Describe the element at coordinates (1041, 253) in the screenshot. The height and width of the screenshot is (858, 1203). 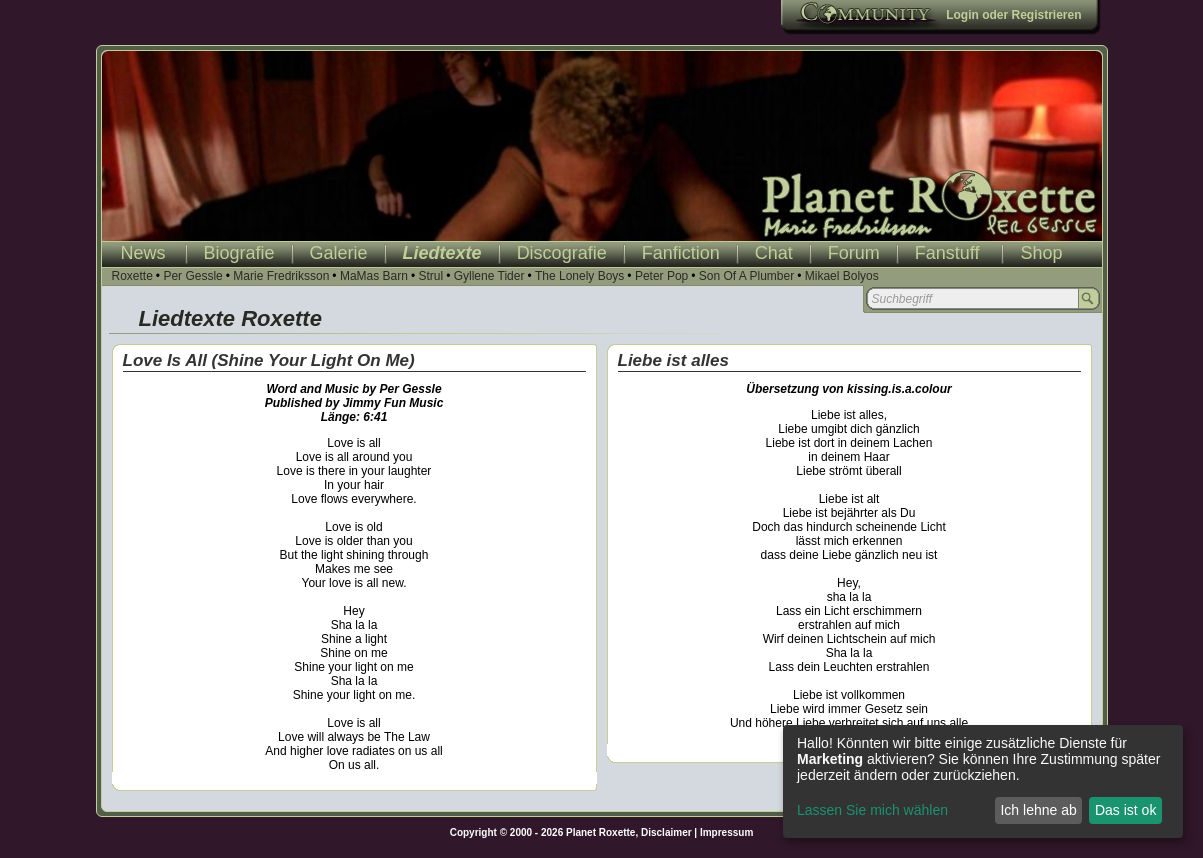
I see `Shop` at that location.